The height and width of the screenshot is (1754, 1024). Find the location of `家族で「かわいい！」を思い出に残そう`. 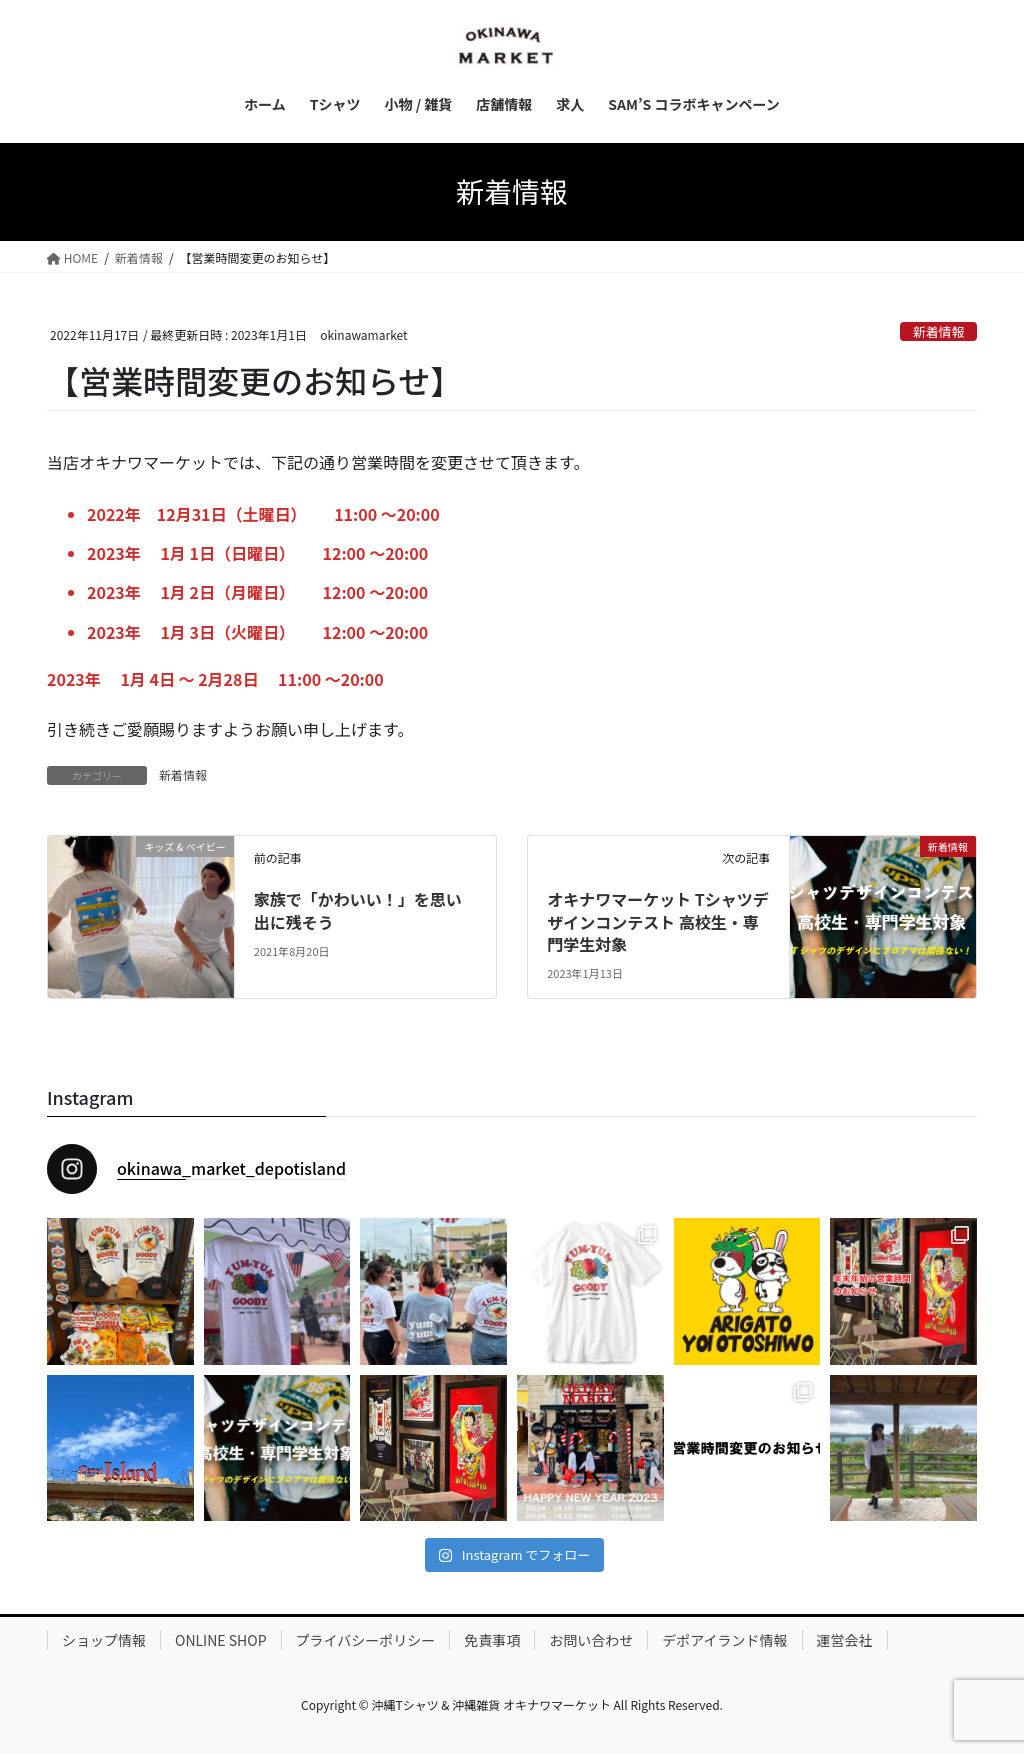

家族で「かわいい！」を思い出に残そう is located at coordinates (358, 910).